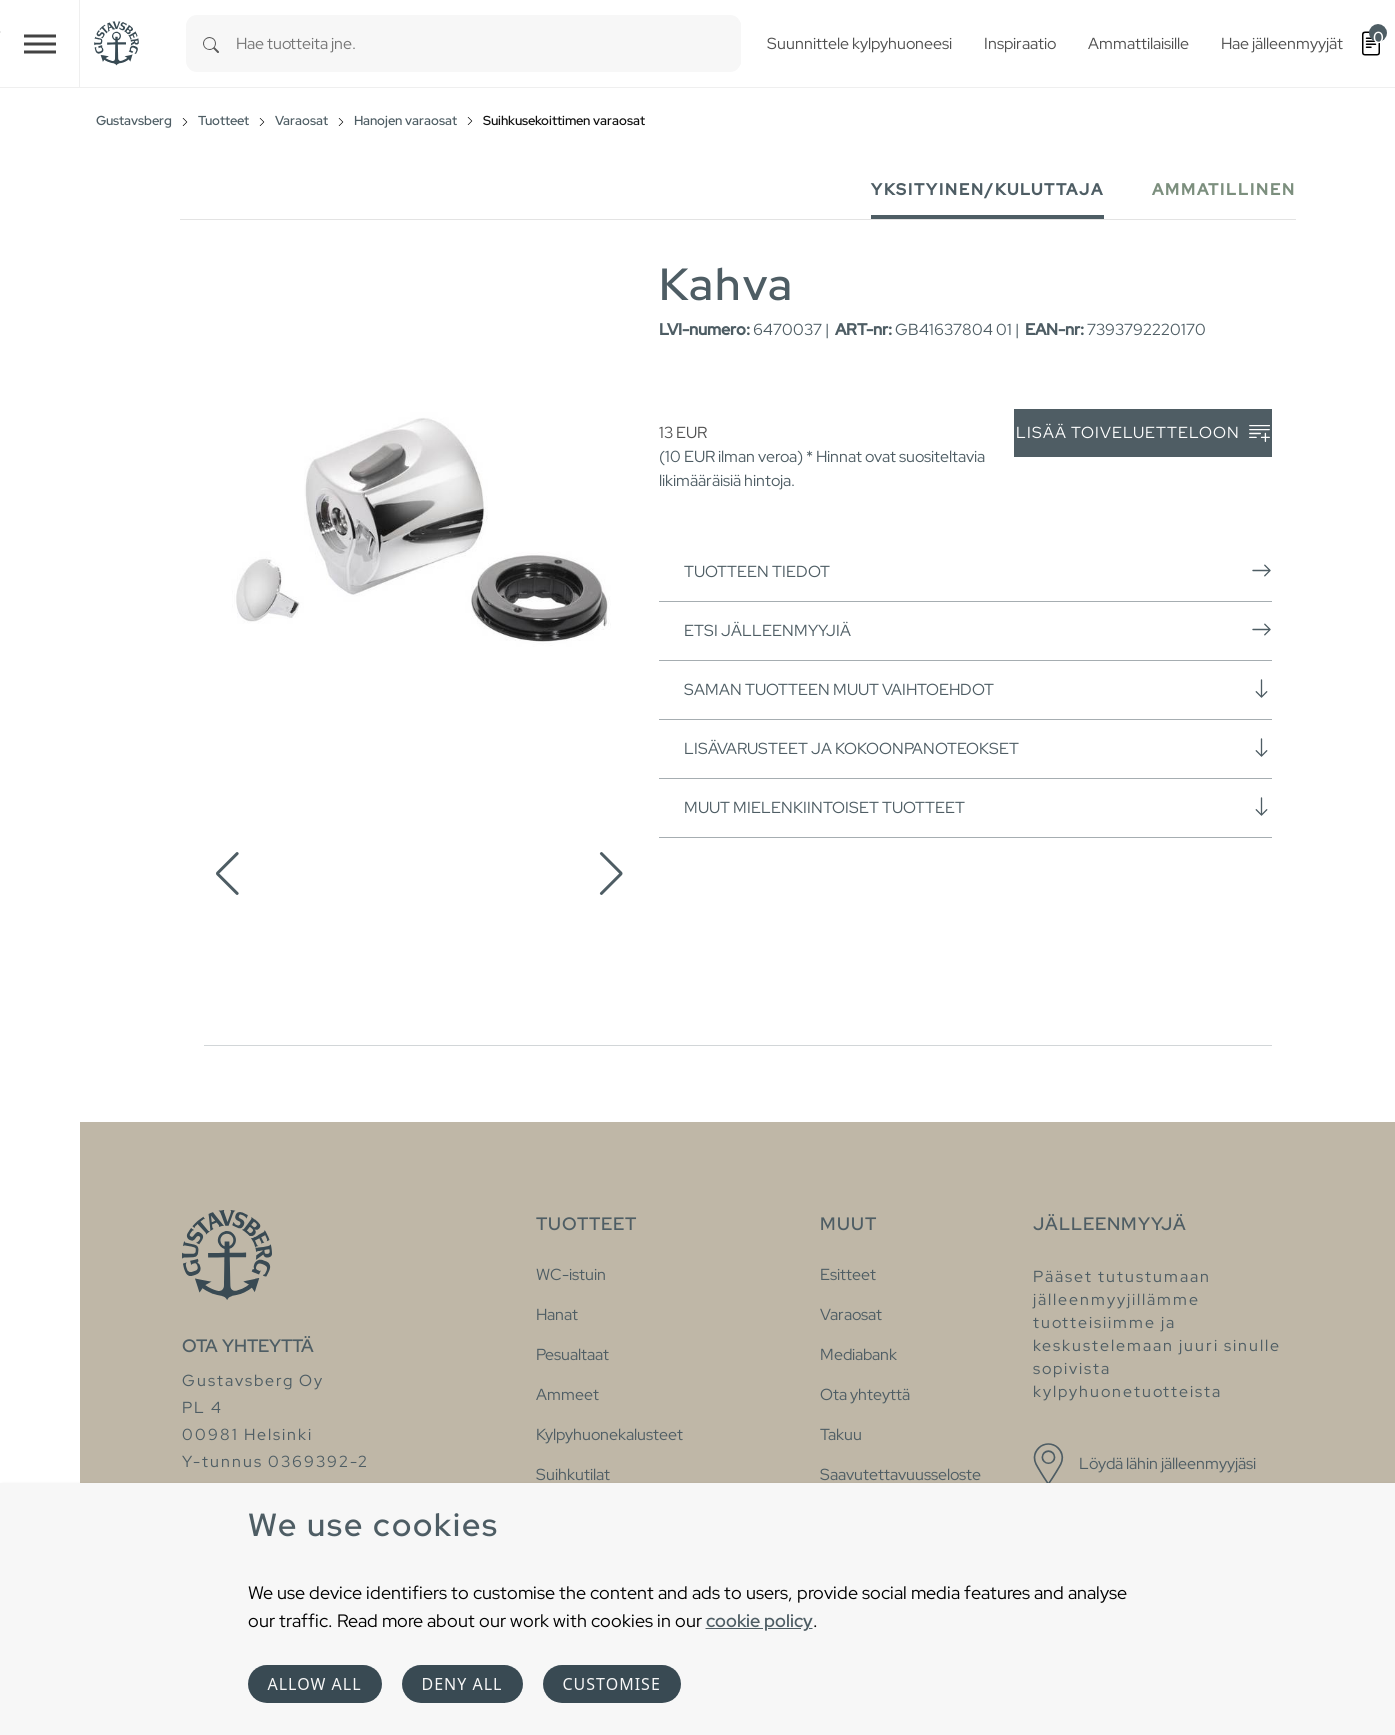 This screenshot has width=1395, height=1735. I want to click on Customise, so click(612, 1684).